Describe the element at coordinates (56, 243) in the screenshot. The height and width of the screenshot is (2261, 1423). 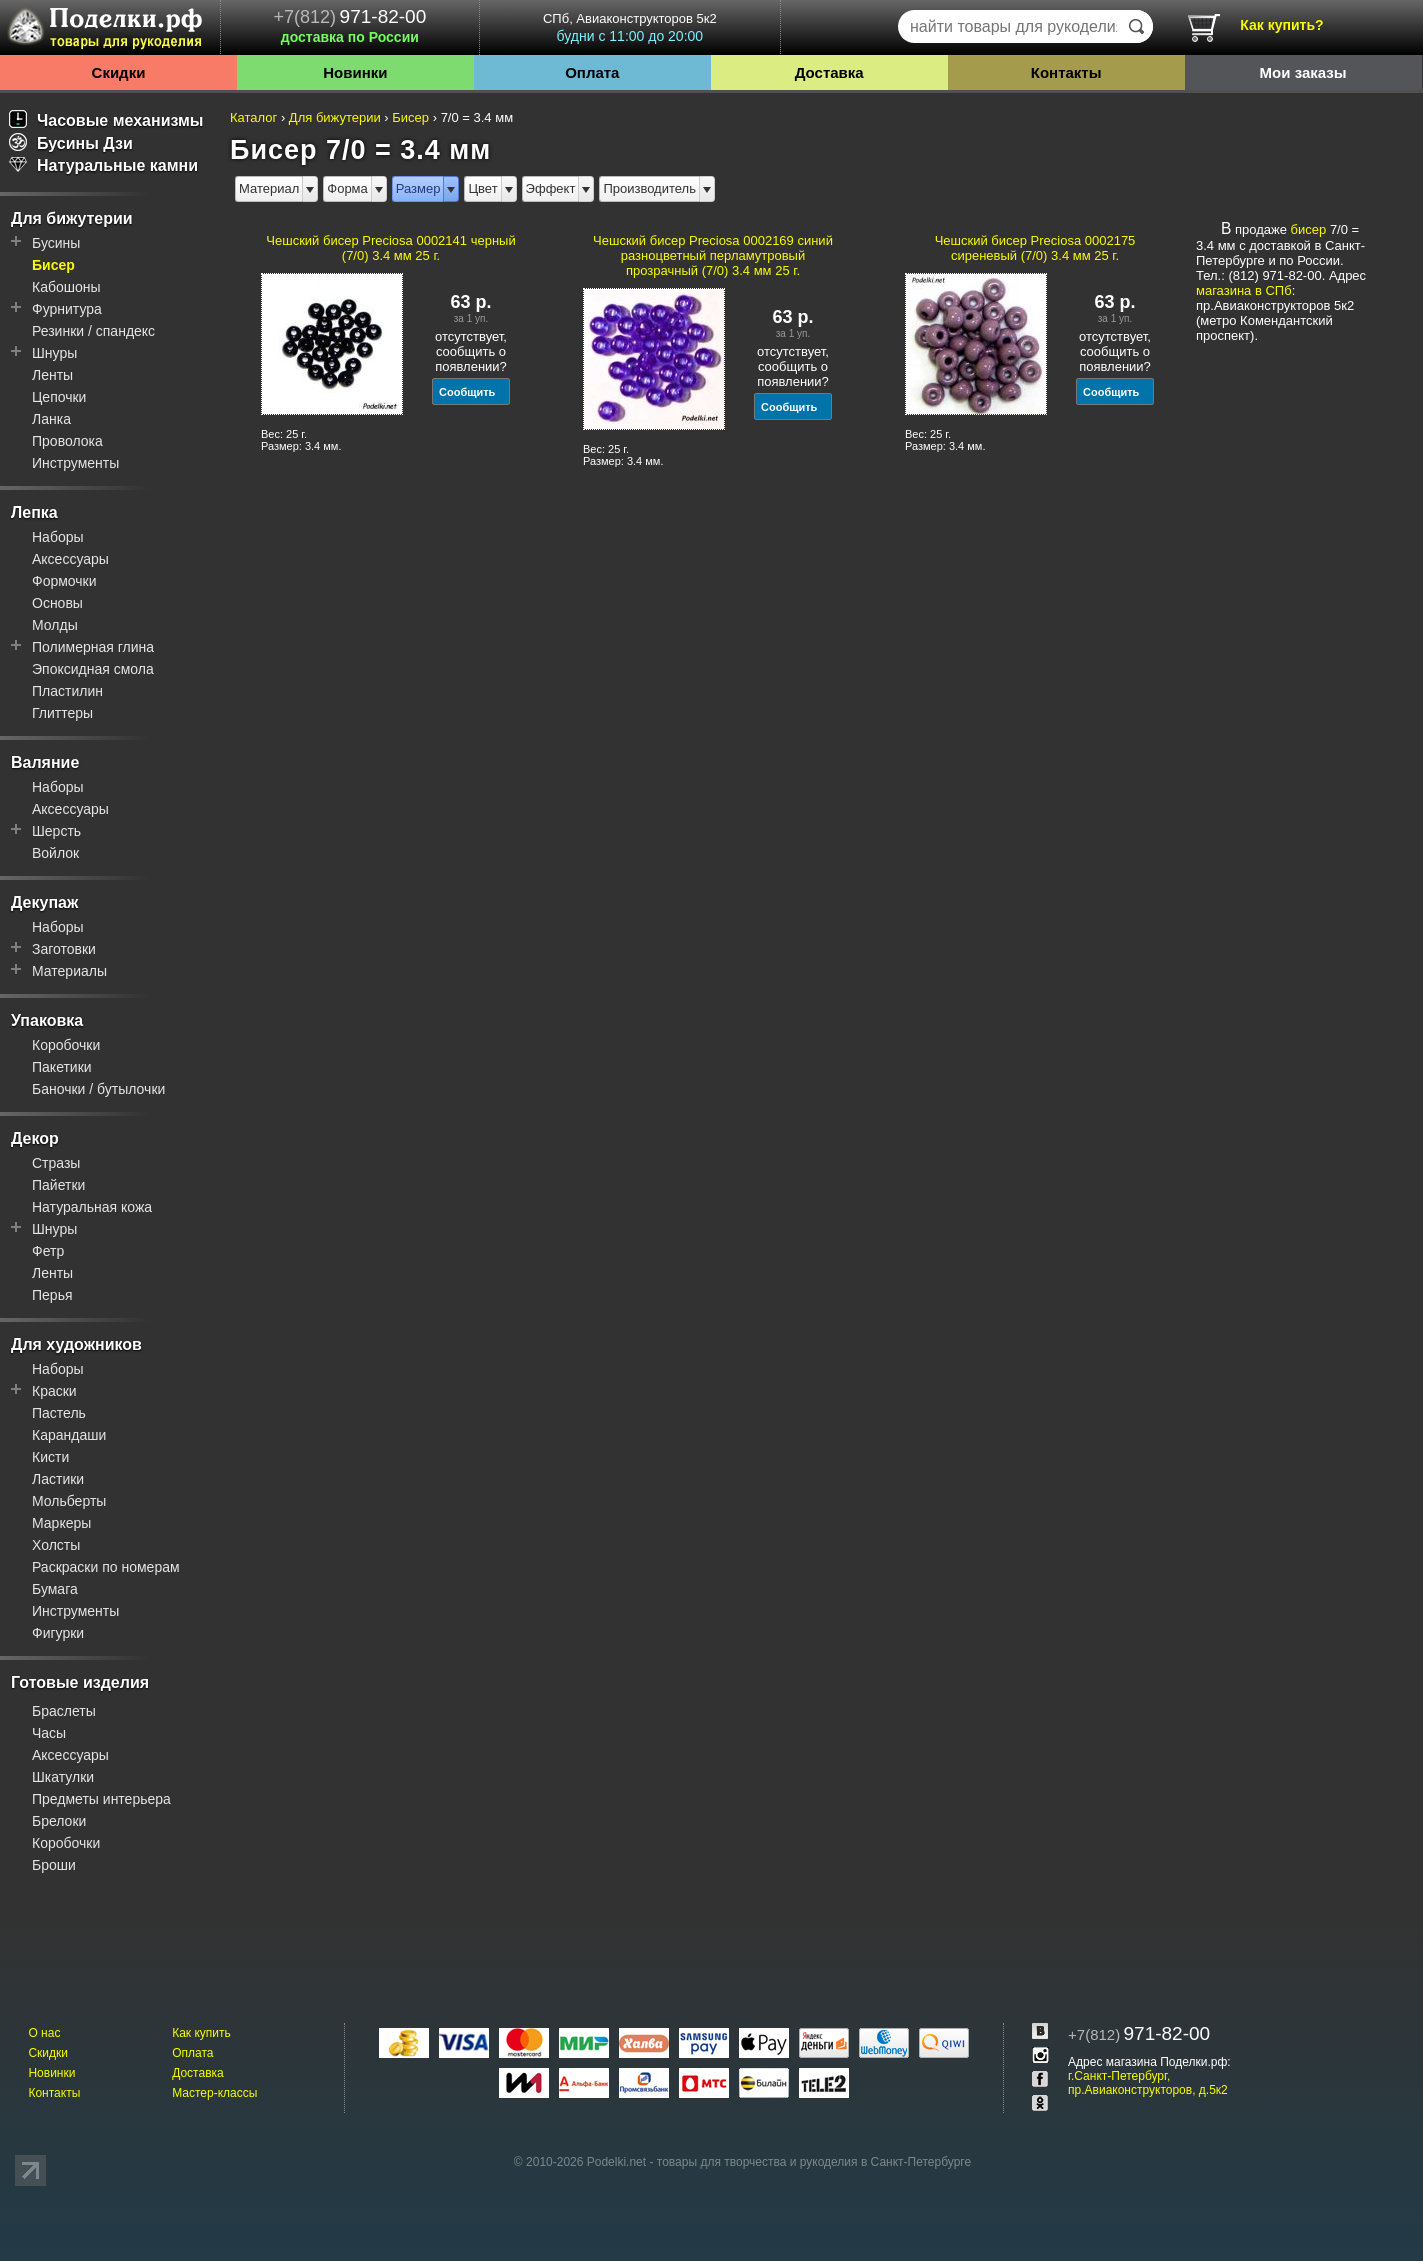
I see `Бусины` at that location.